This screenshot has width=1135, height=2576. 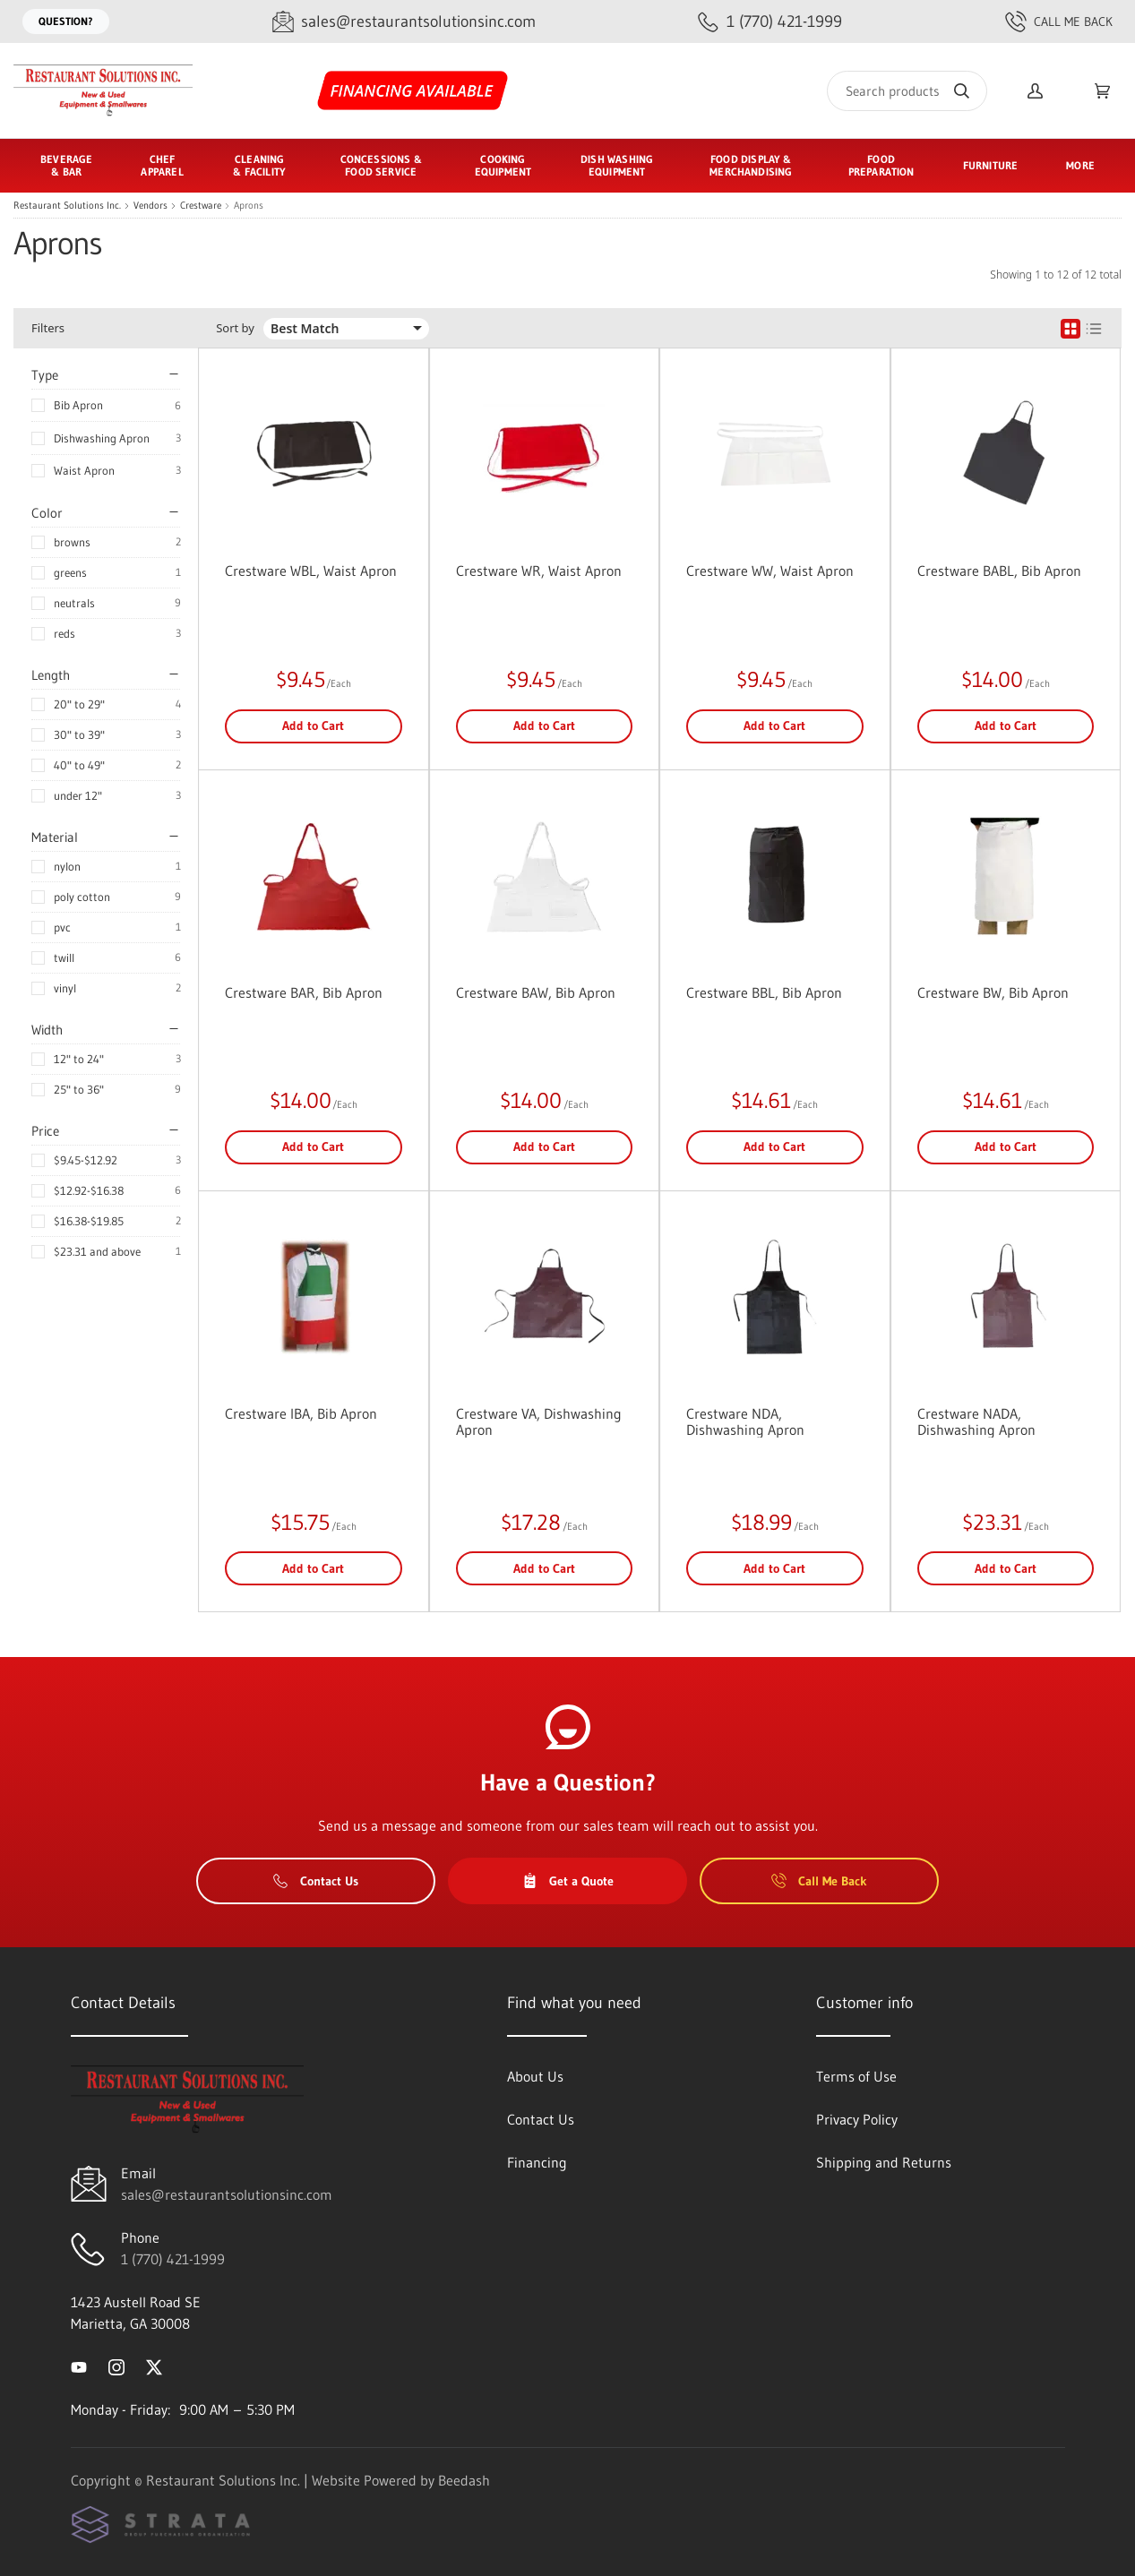 What do you see at coordinates (464, 2480) in the screenshot?
I see `Beedash` at bounding box center [464, 2480].